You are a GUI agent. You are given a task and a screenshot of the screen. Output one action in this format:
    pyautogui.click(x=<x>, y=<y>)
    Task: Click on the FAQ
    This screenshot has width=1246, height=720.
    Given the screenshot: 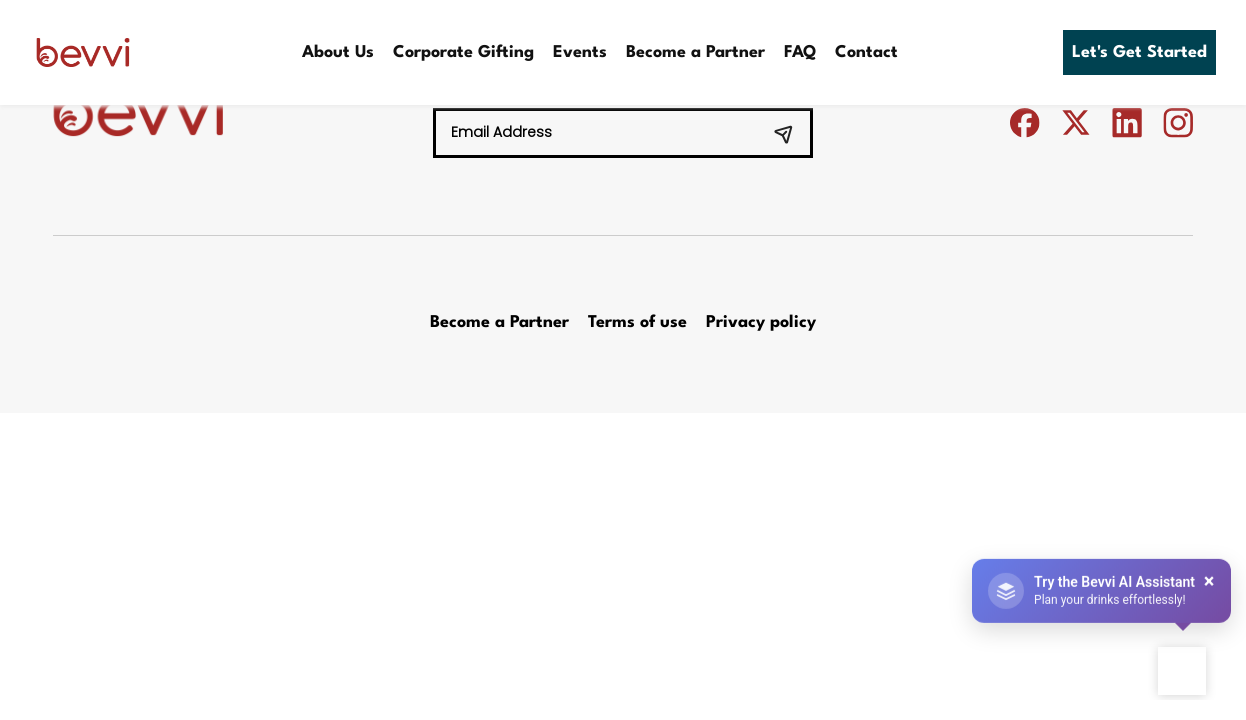 What is the action you would take?
    pyautogui.click(x=800, y=52)
    